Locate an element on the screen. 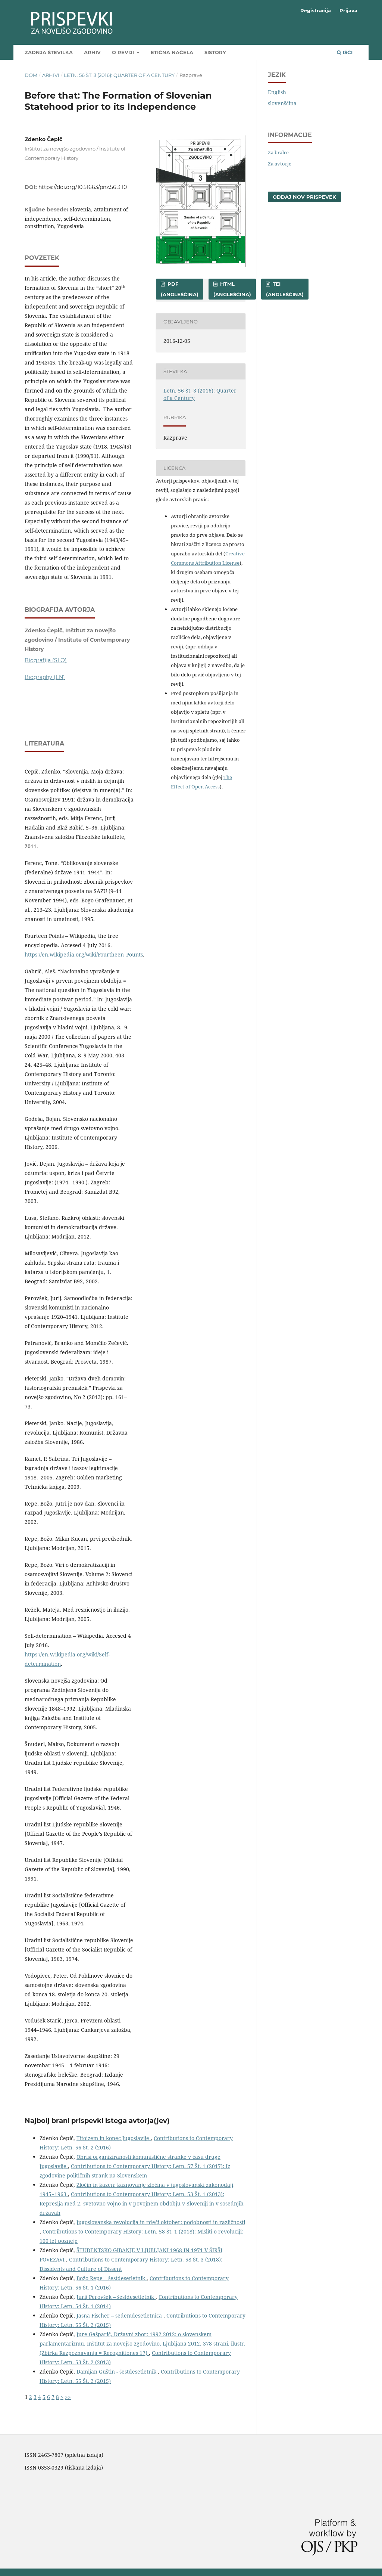 Image resolution: width=382 pixels, height=2576 pixels. Božo Repe – šestdesetletnik is located at coordinates (111, 2278).